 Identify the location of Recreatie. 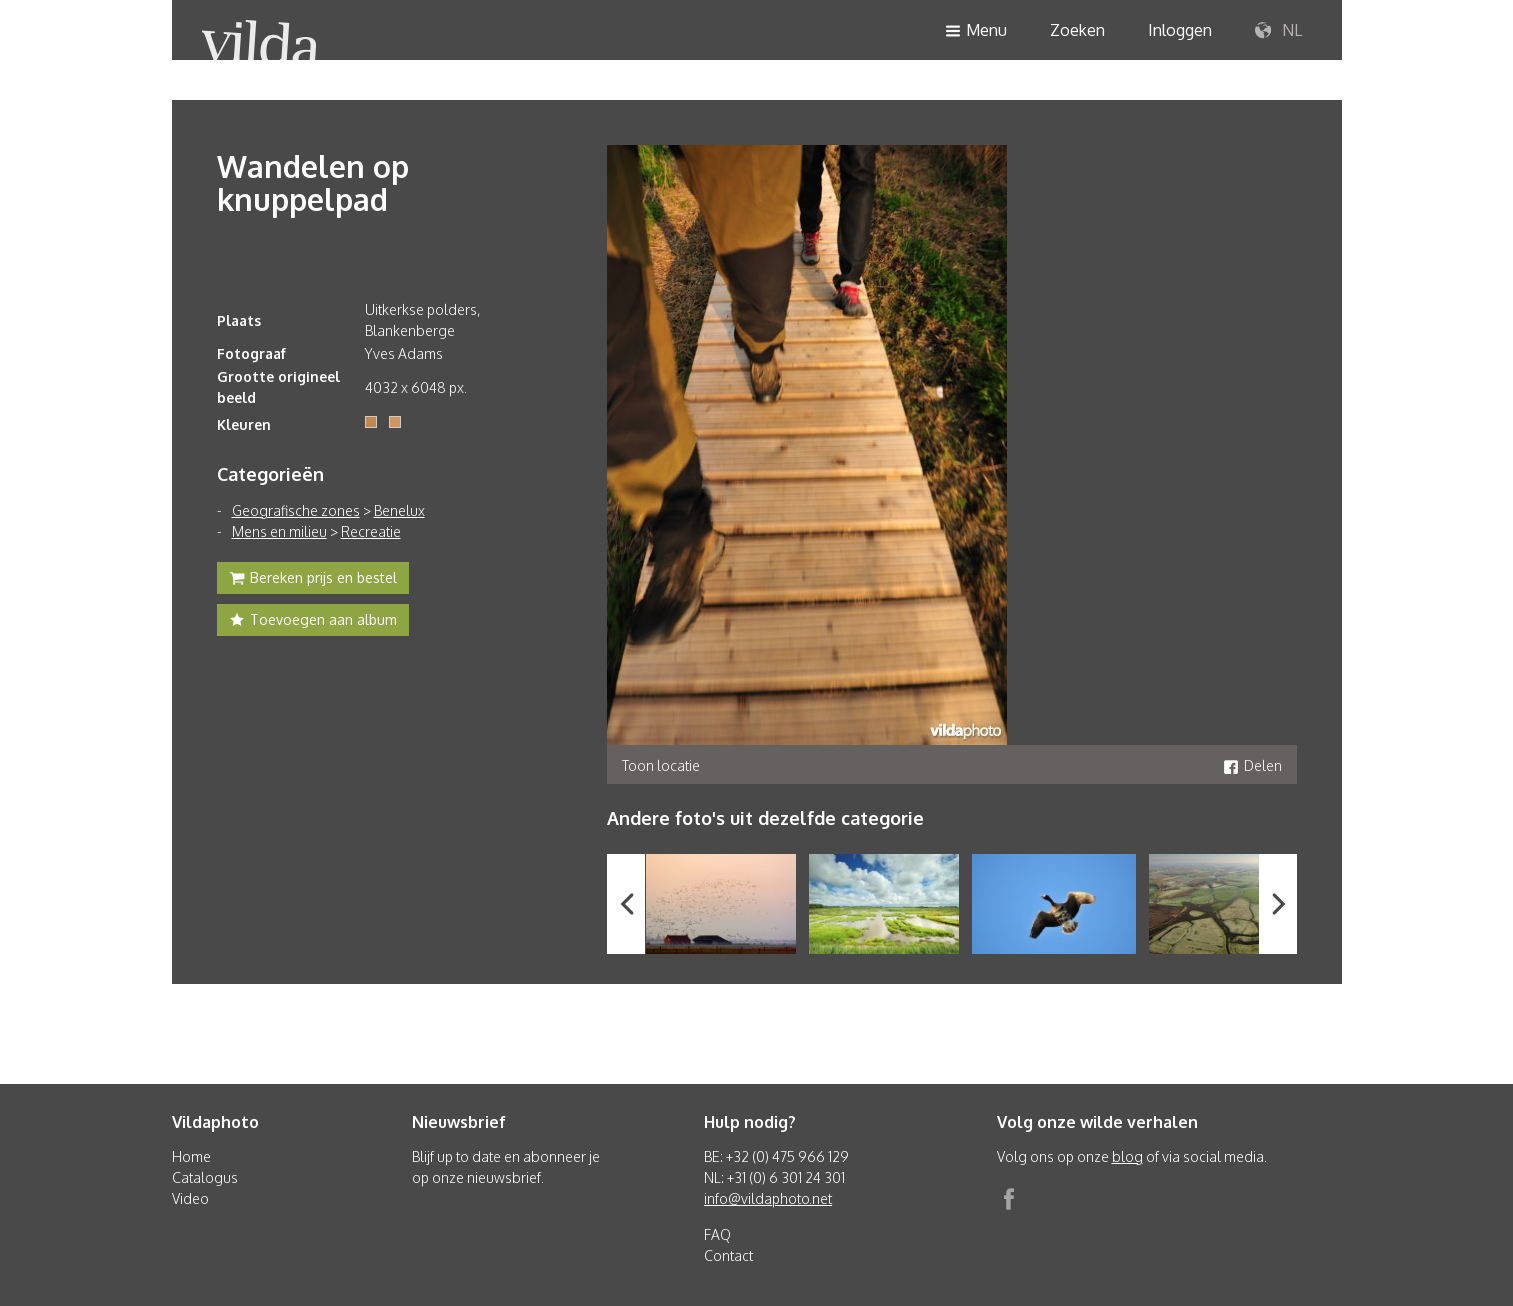
(371, 531).